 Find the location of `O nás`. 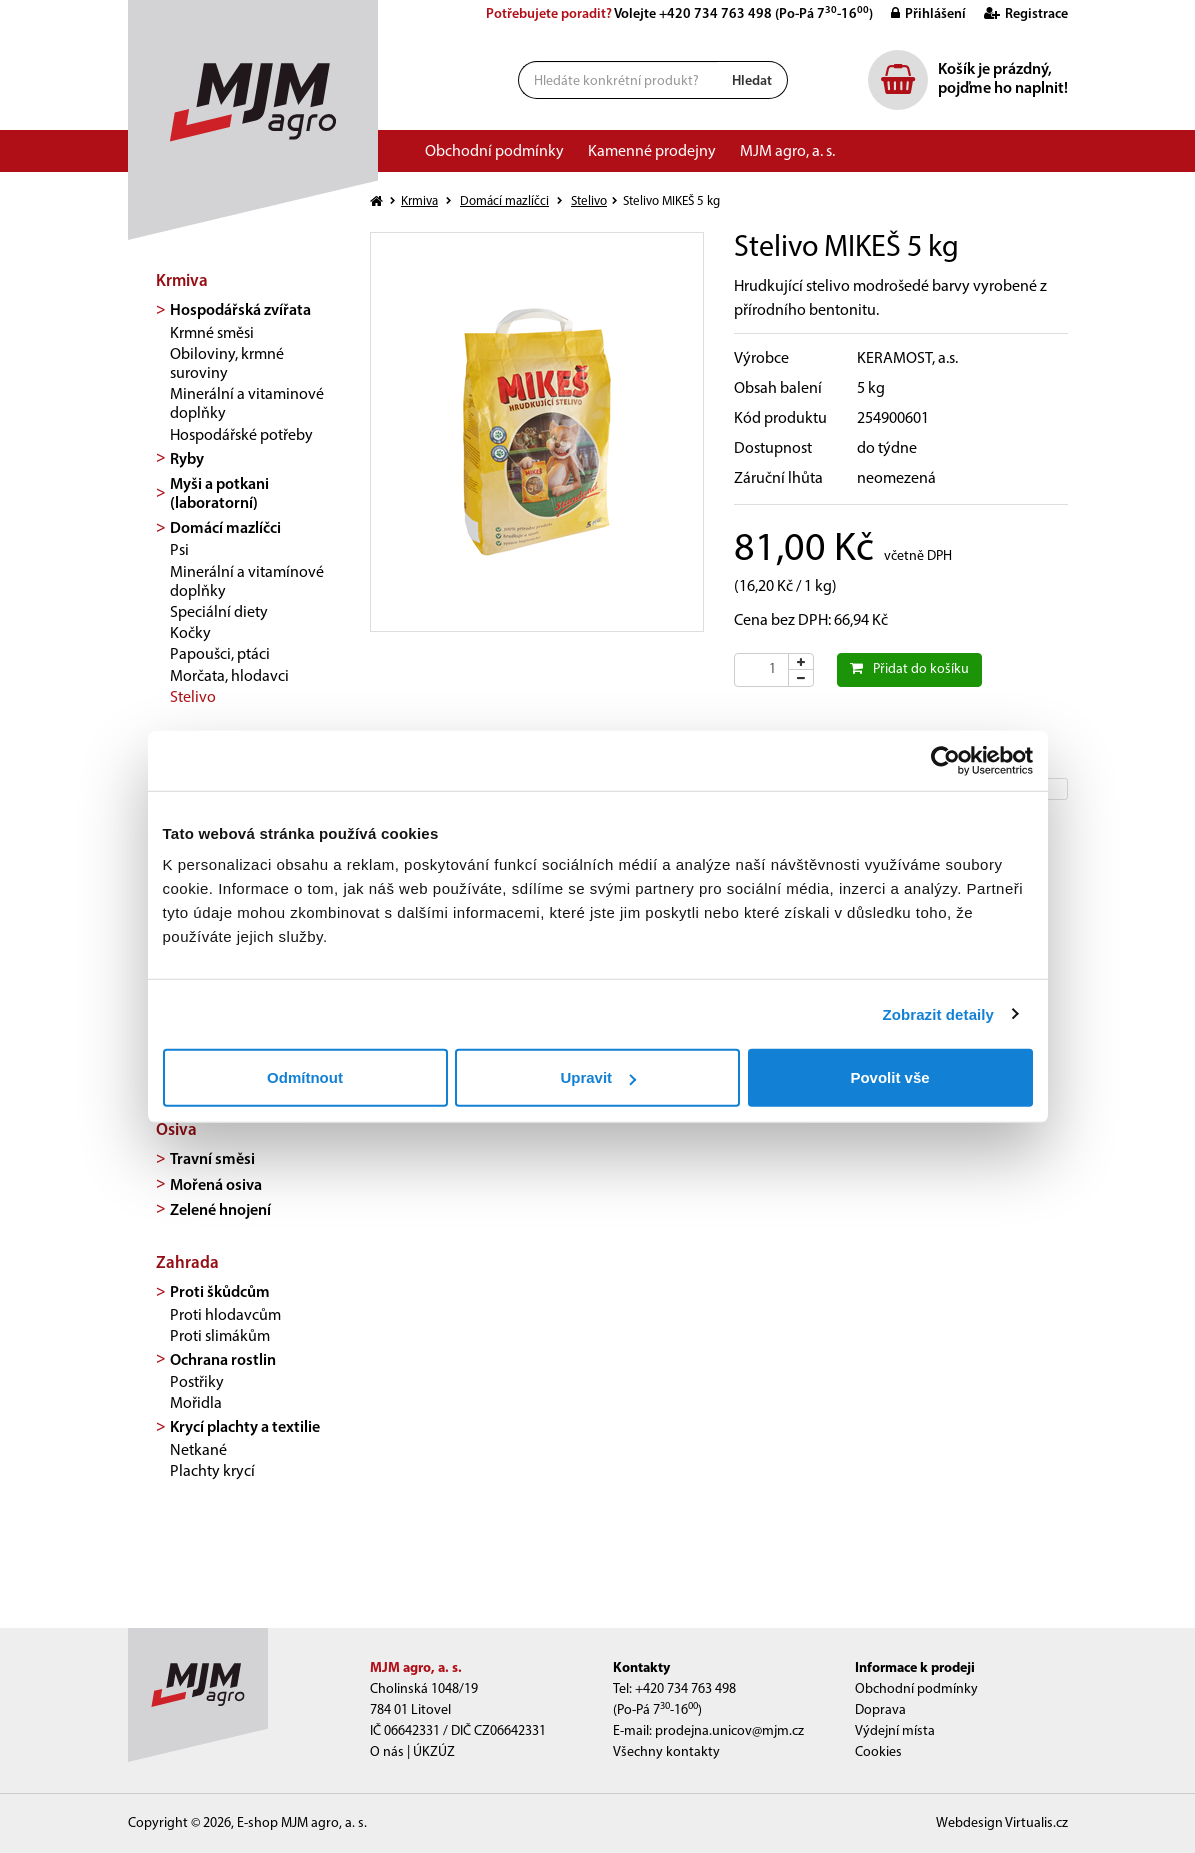

O nás is located at coordinates (387, 1752).